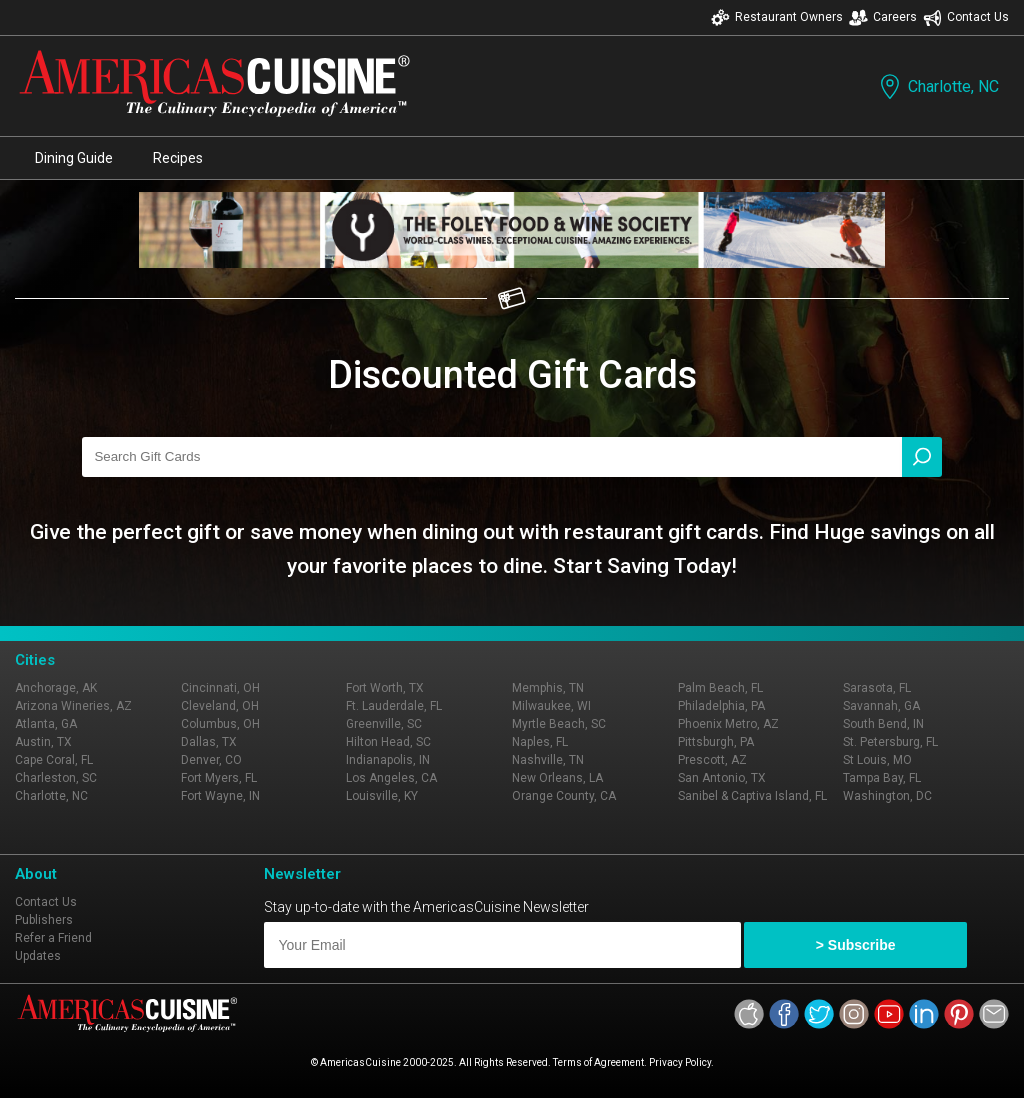  I want to click on Dallas, TX, so click(209, 742).